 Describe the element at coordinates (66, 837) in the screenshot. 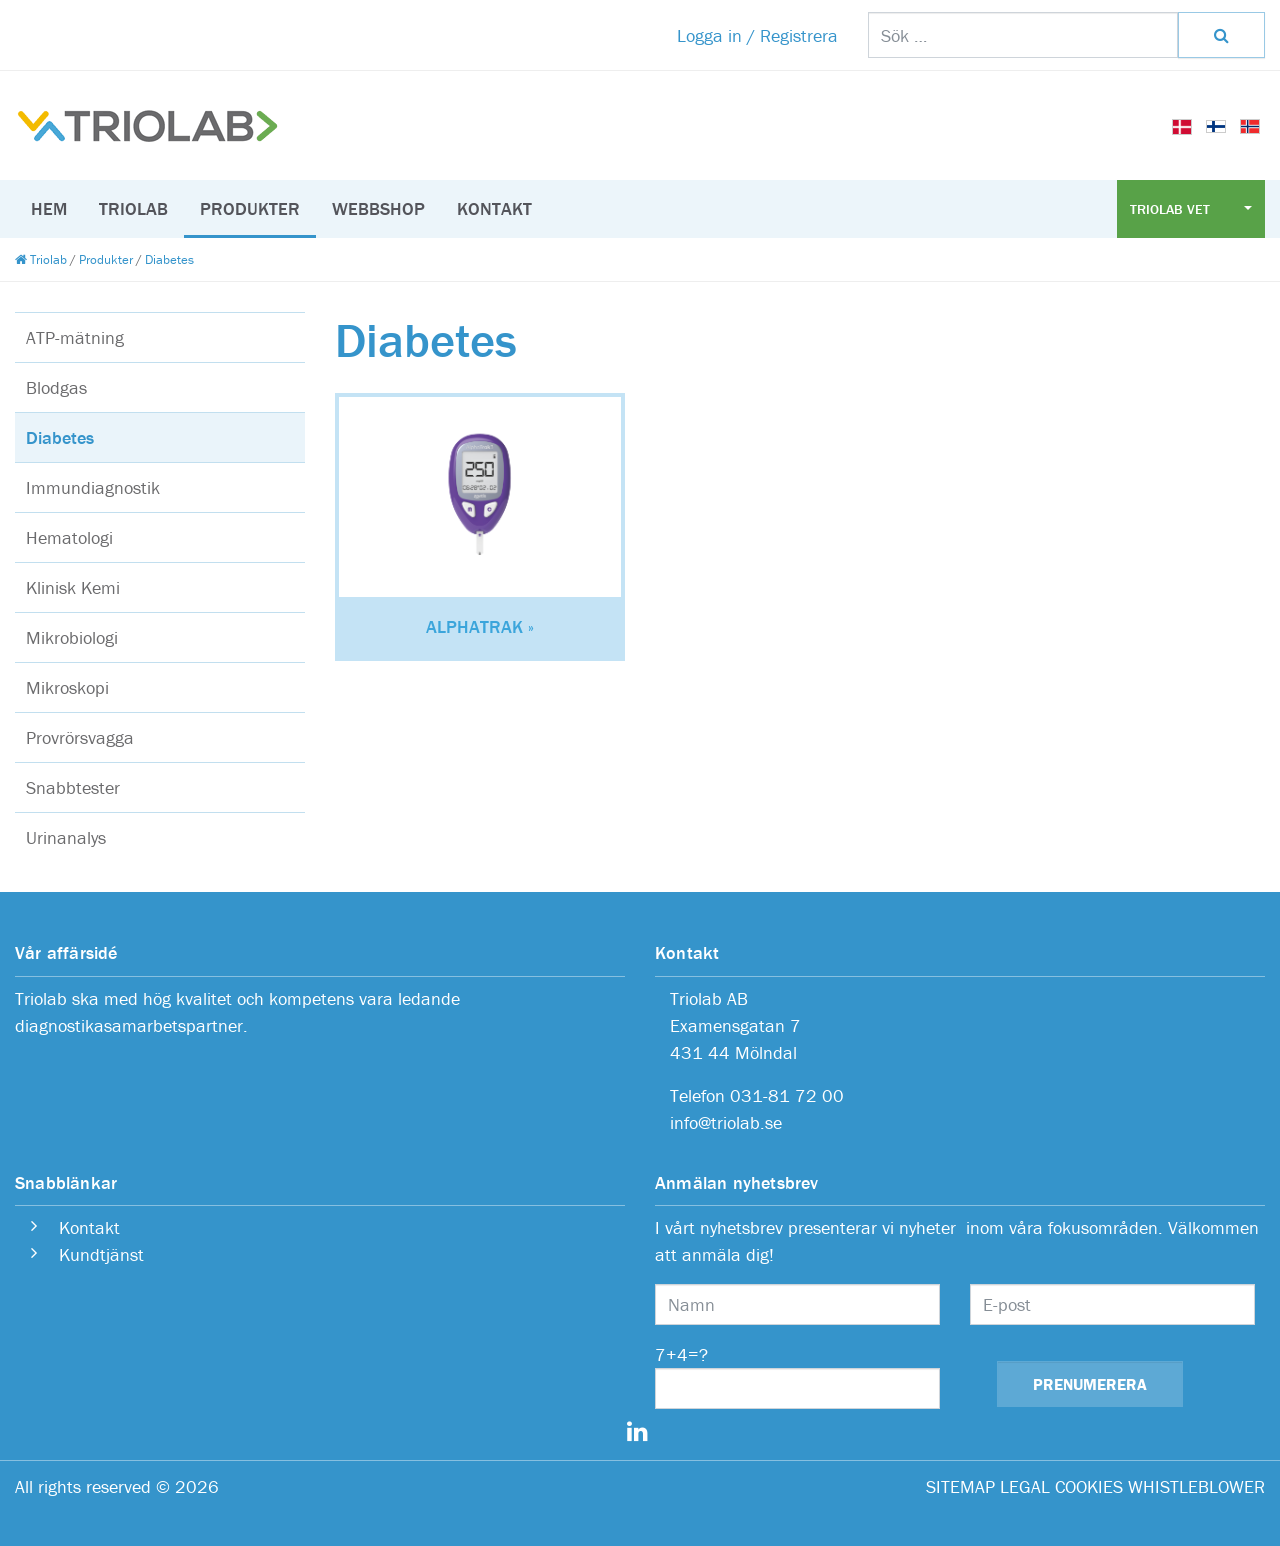

I see `Urinanalys` at that location.